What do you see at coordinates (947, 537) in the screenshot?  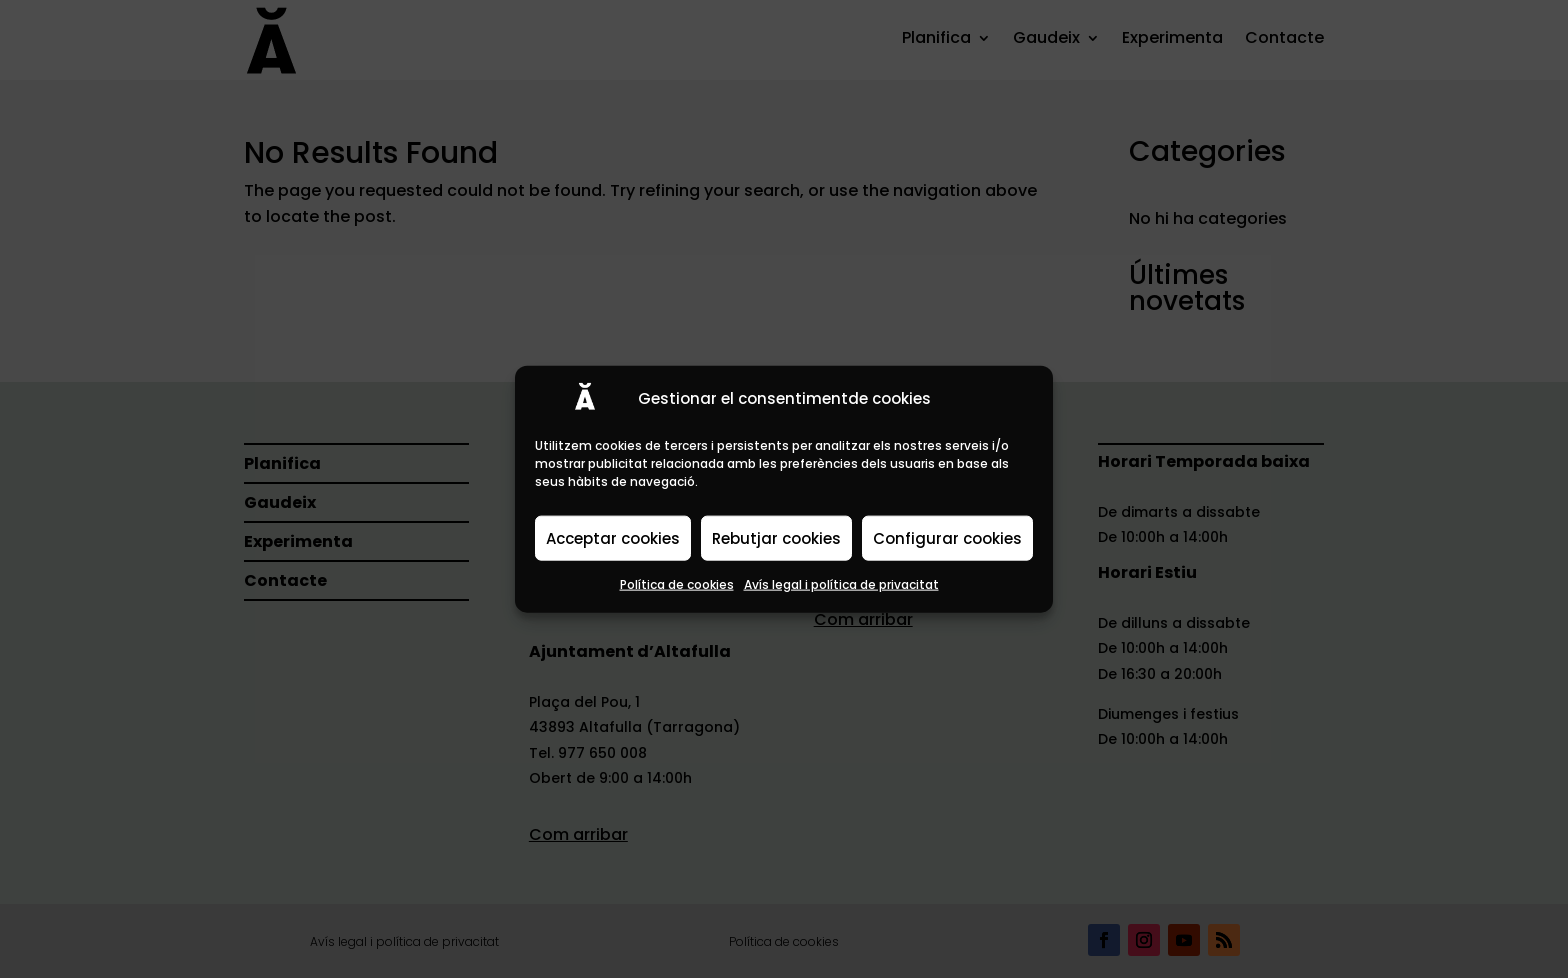 I see `Configurar cookies` at bounding box center [947, 537].